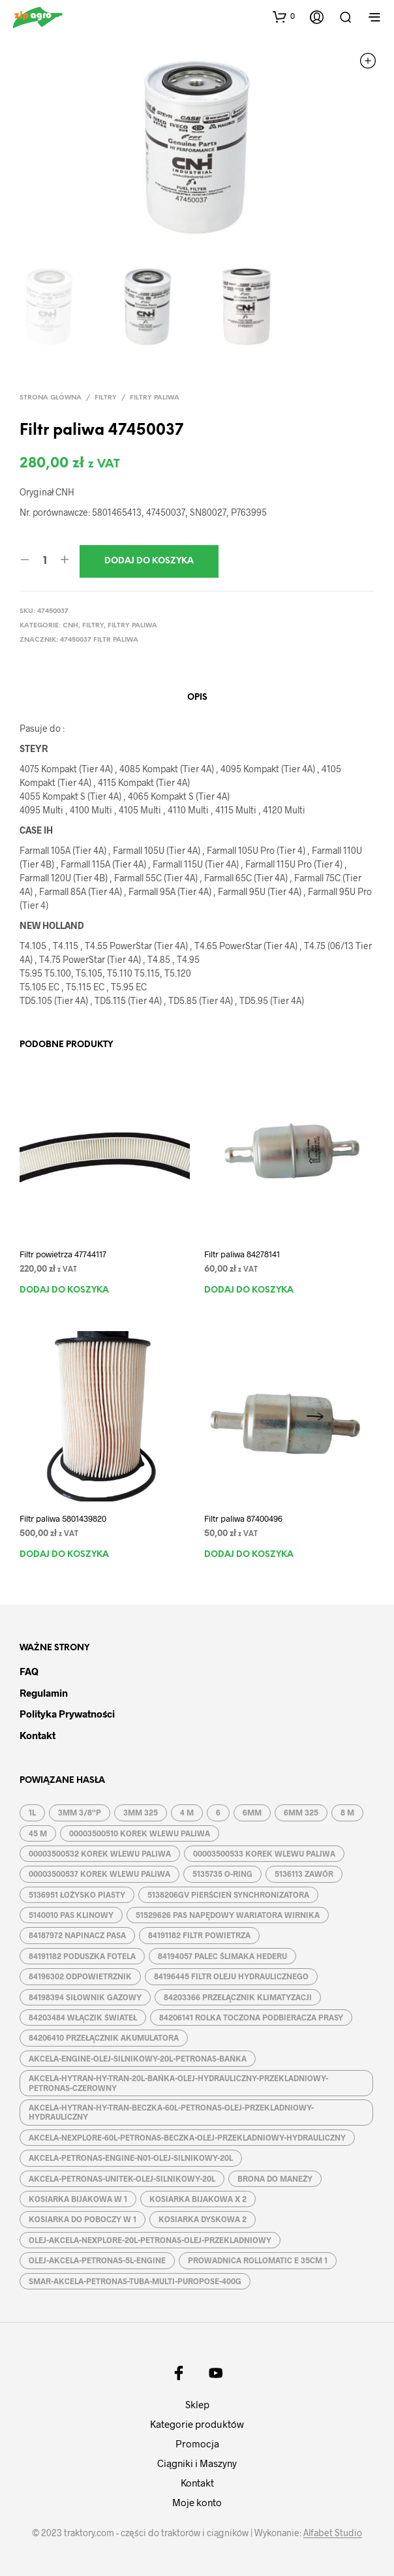  I want to click on Sklep, so click(197, 2404).